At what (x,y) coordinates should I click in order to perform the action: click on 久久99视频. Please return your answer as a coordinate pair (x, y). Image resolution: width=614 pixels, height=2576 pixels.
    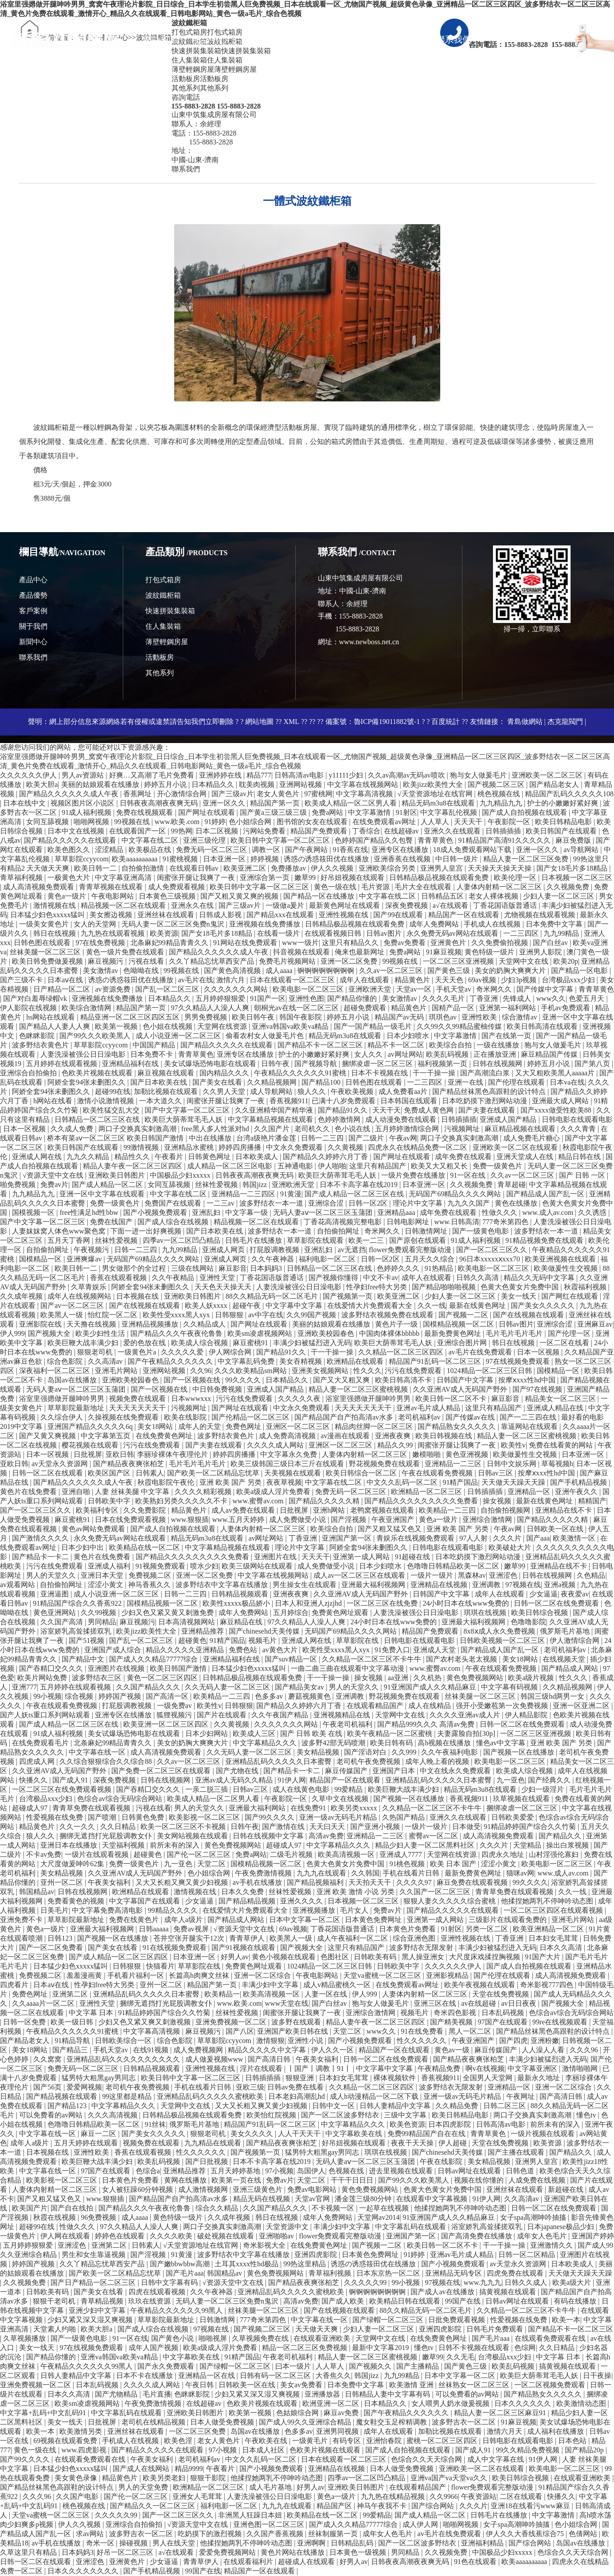
    Looking at the image, I should click on (99, 1612).